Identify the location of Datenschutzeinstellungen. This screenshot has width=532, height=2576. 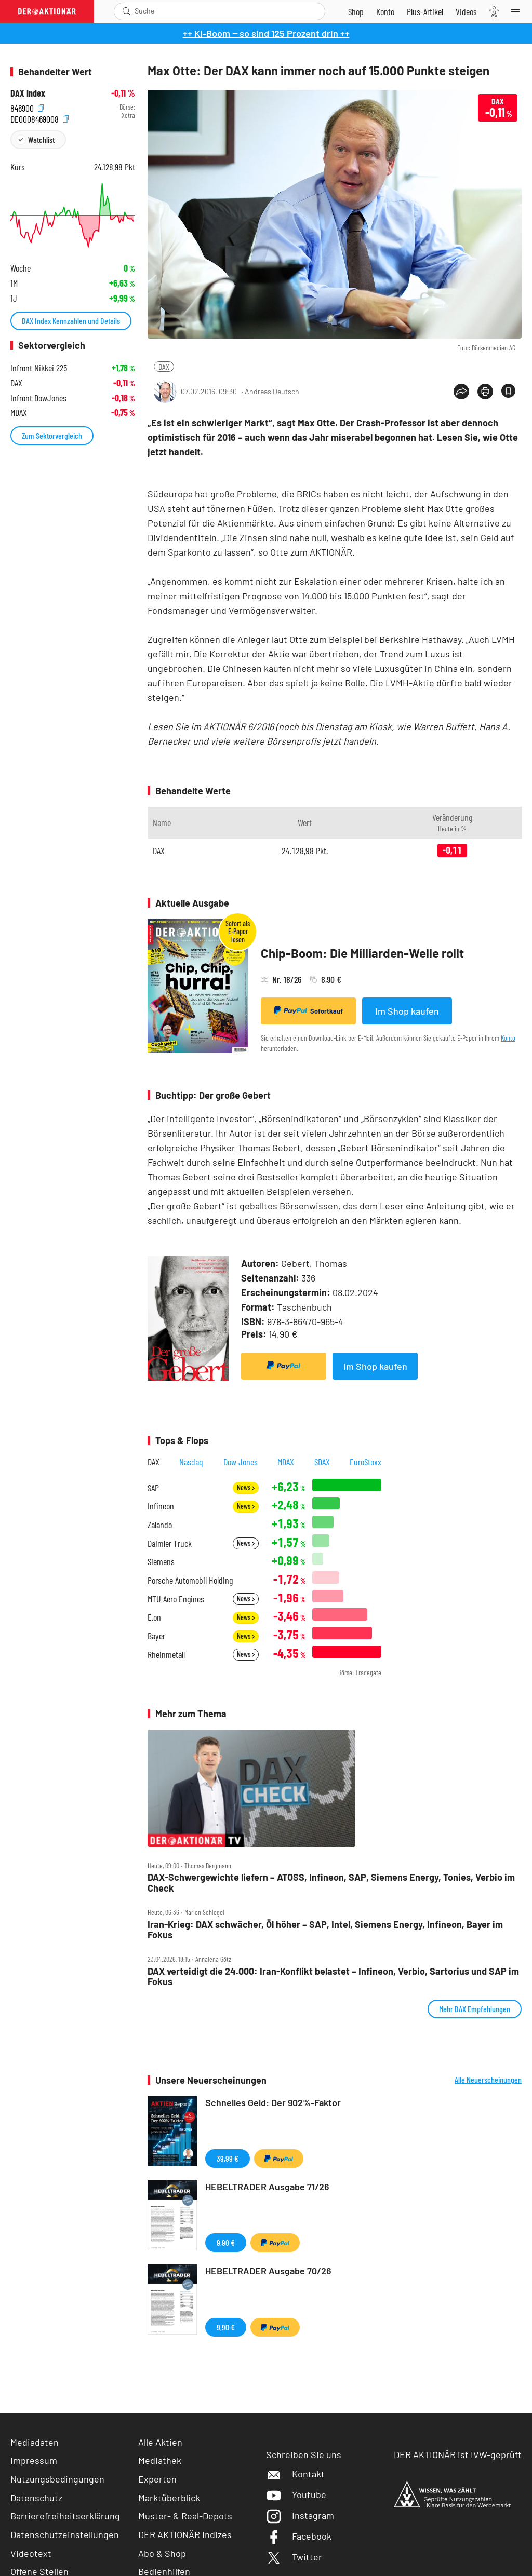
(64, 2534).